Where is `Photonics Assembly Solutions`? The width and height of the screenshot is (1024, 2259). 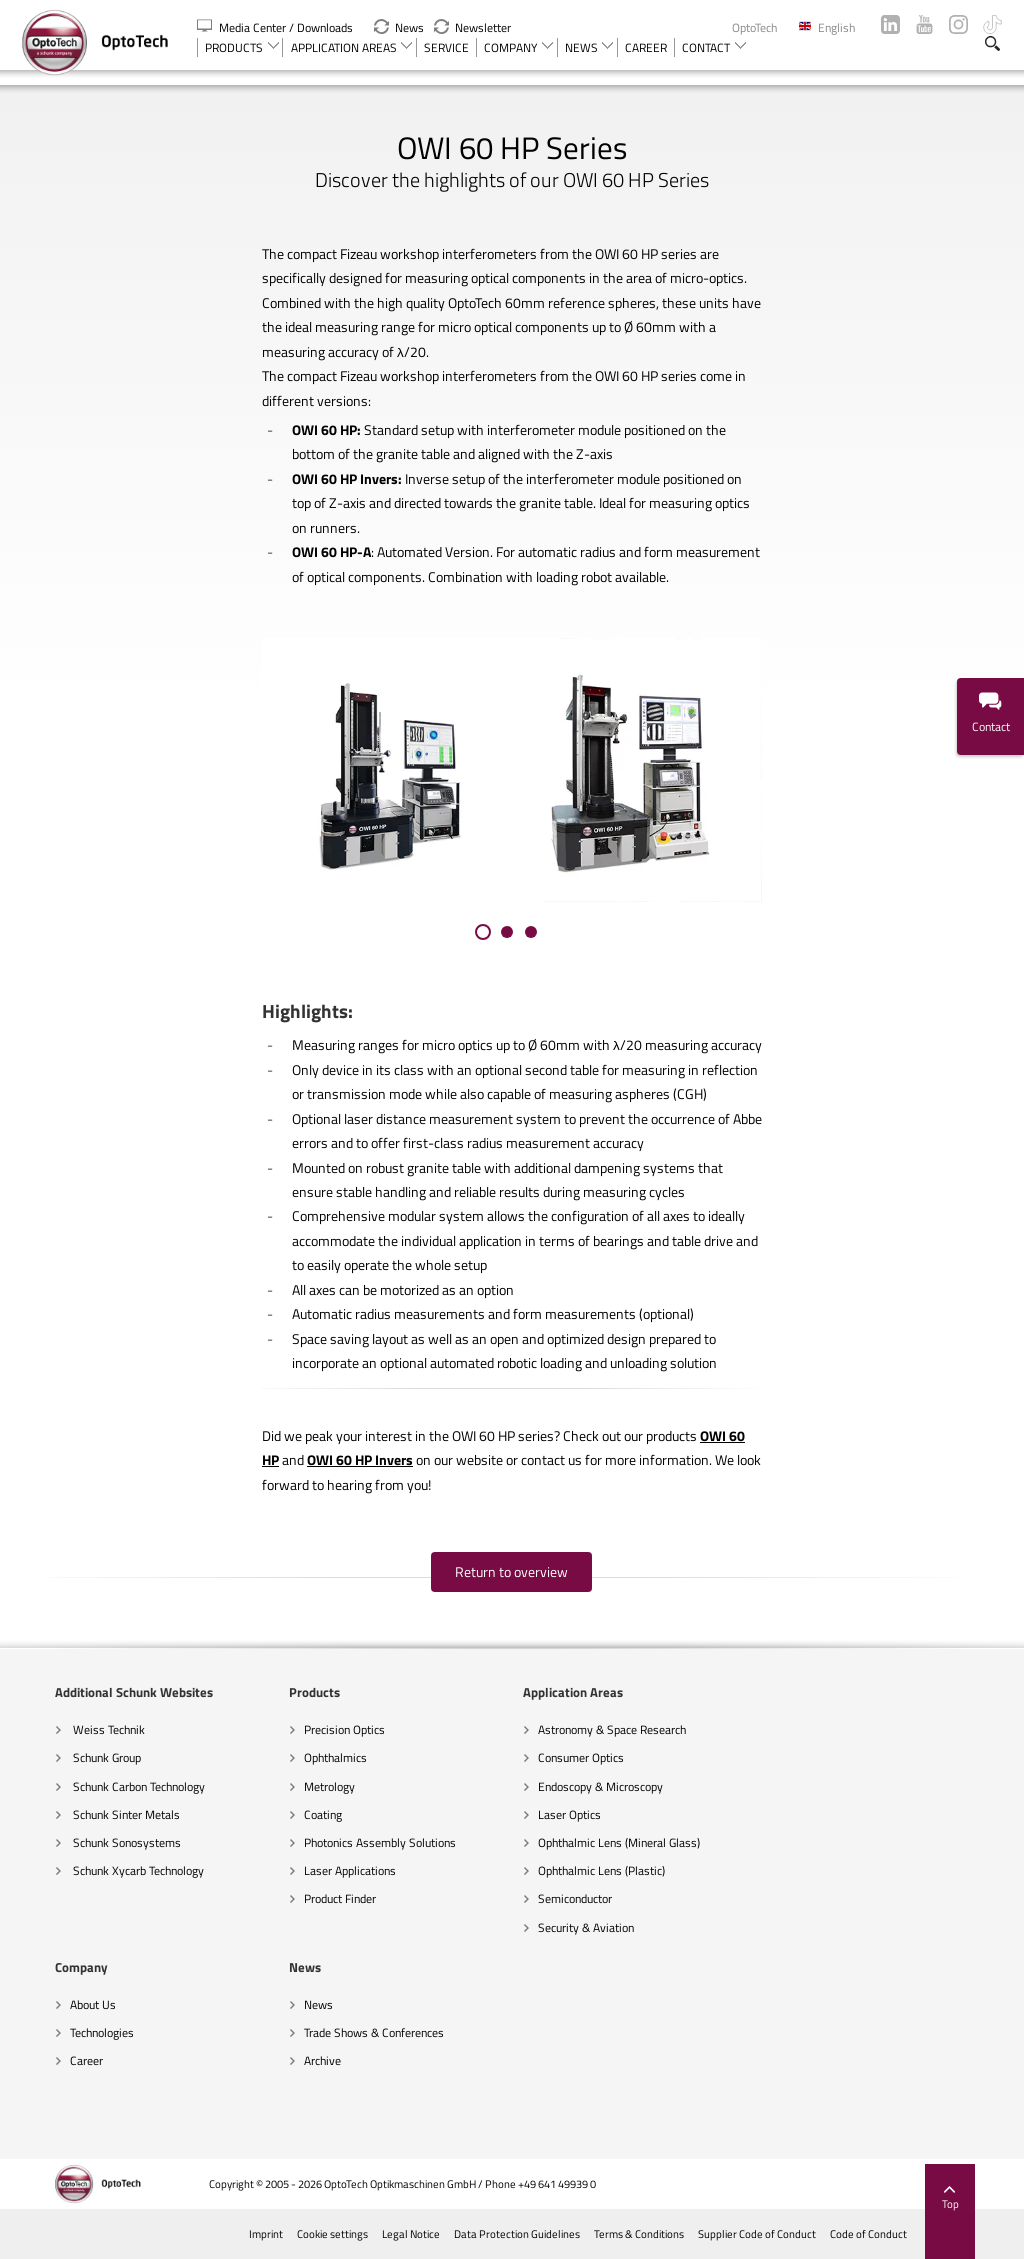
Photonics Assembly Solutions is located at coordinates (347, 1842).